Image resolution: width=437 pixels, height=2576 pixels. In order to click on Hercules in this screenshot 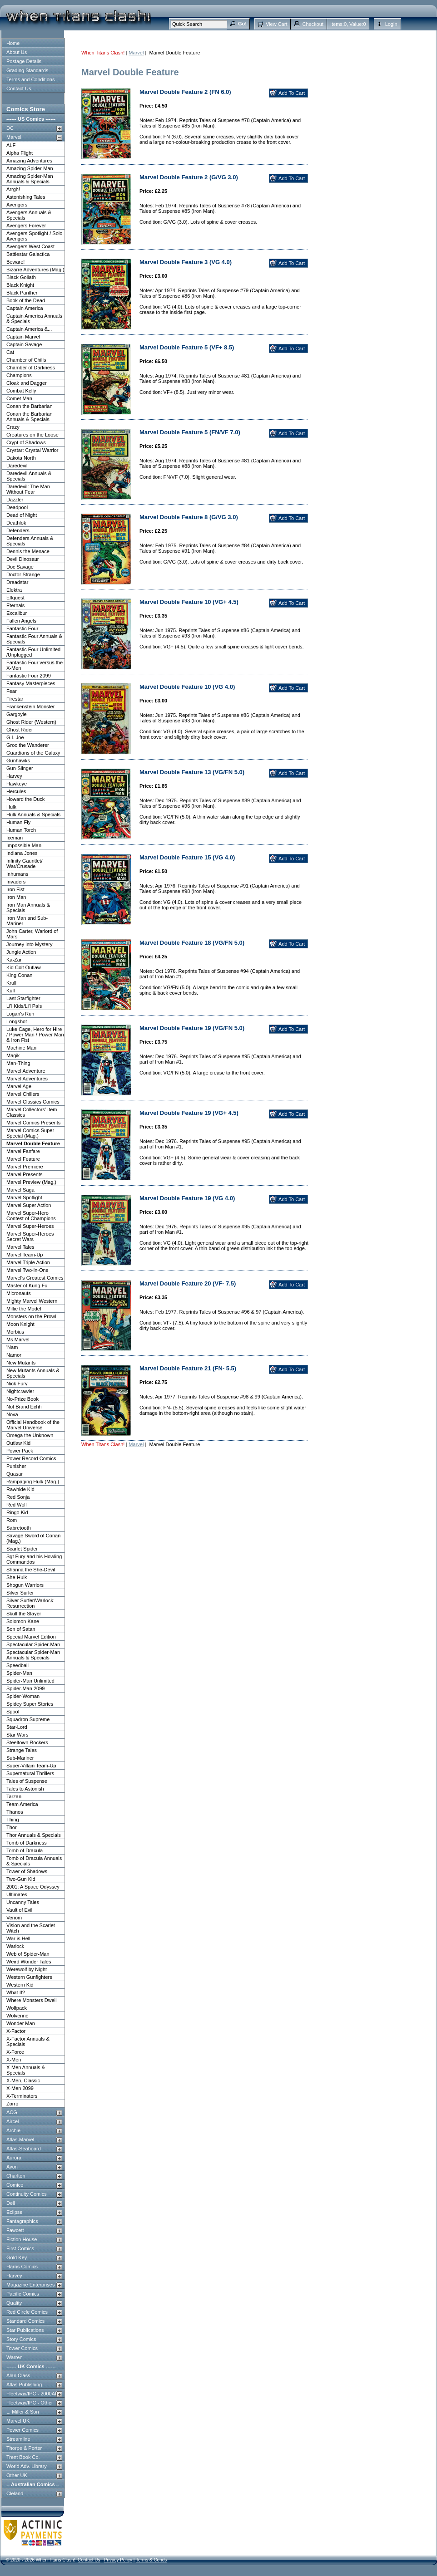, I will do `click(16, 791)`.